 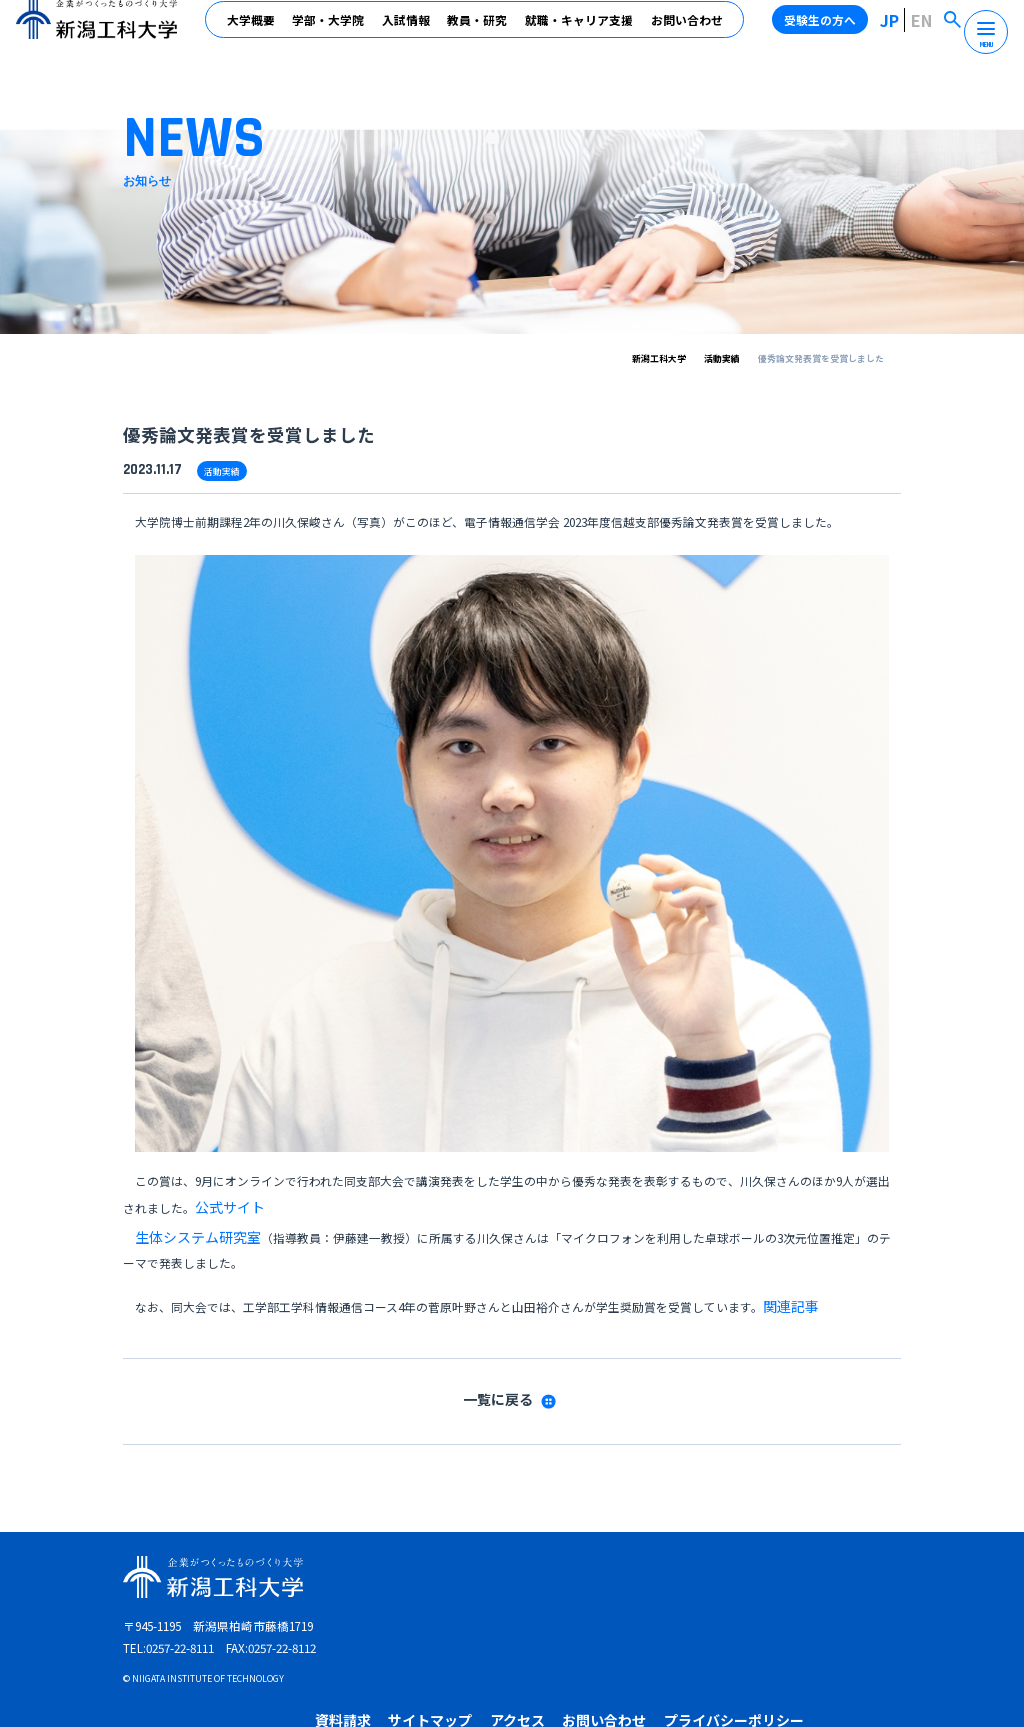 What do you see at coordinates (482, 31) in the screenshot?
I see `教員・研究` at bounding box center [482, 31].